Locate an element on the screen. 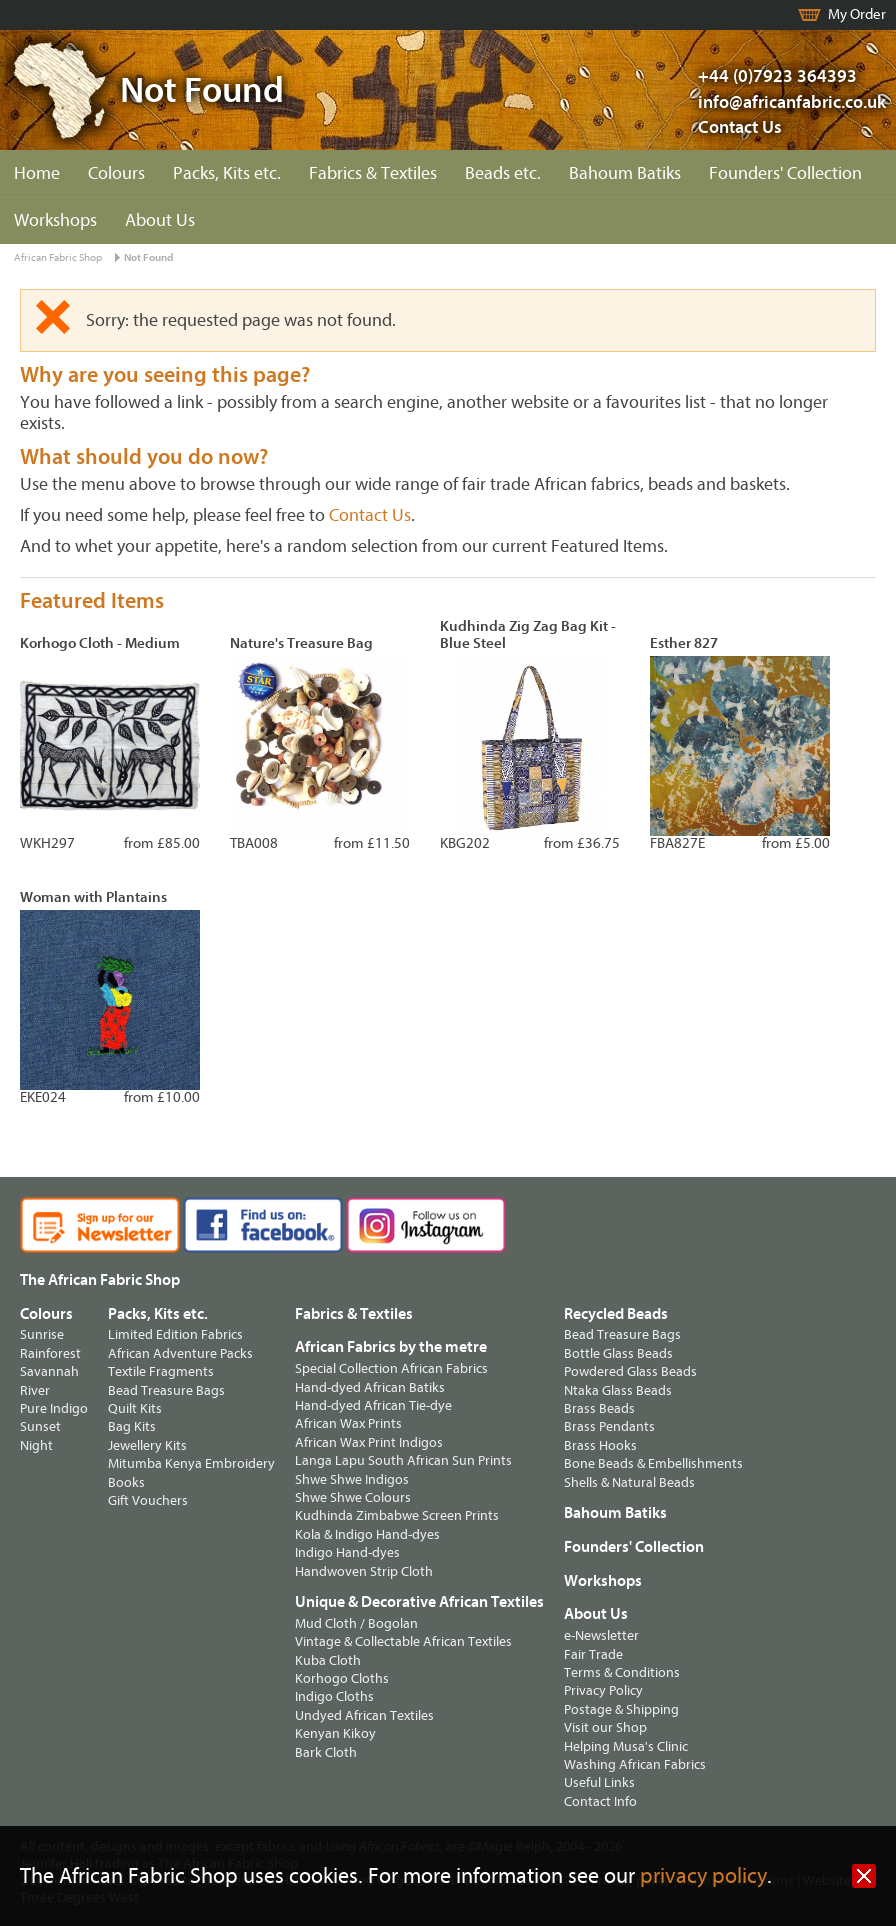 The width and height of the screenshot is (896, 1926). Pure Indigo is located at coordinates (54, 1408).